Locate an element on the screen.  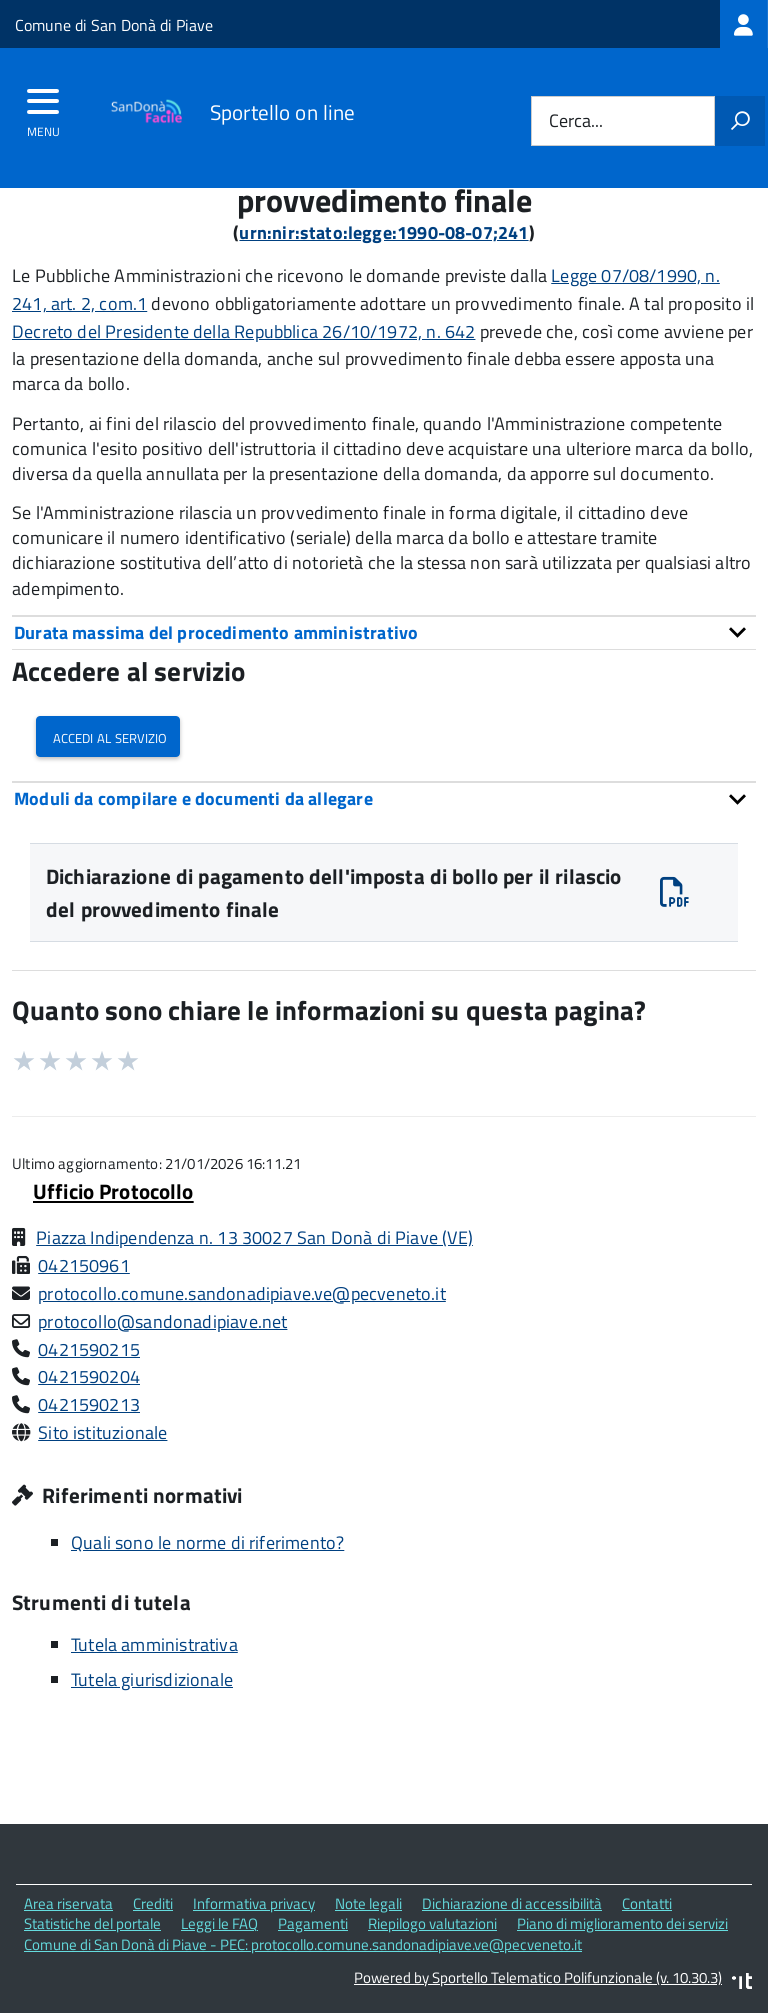
Piazza Indipendenza n. 13 30027 San Donà di Piave (VE) is located at coordinates (254, 1237).